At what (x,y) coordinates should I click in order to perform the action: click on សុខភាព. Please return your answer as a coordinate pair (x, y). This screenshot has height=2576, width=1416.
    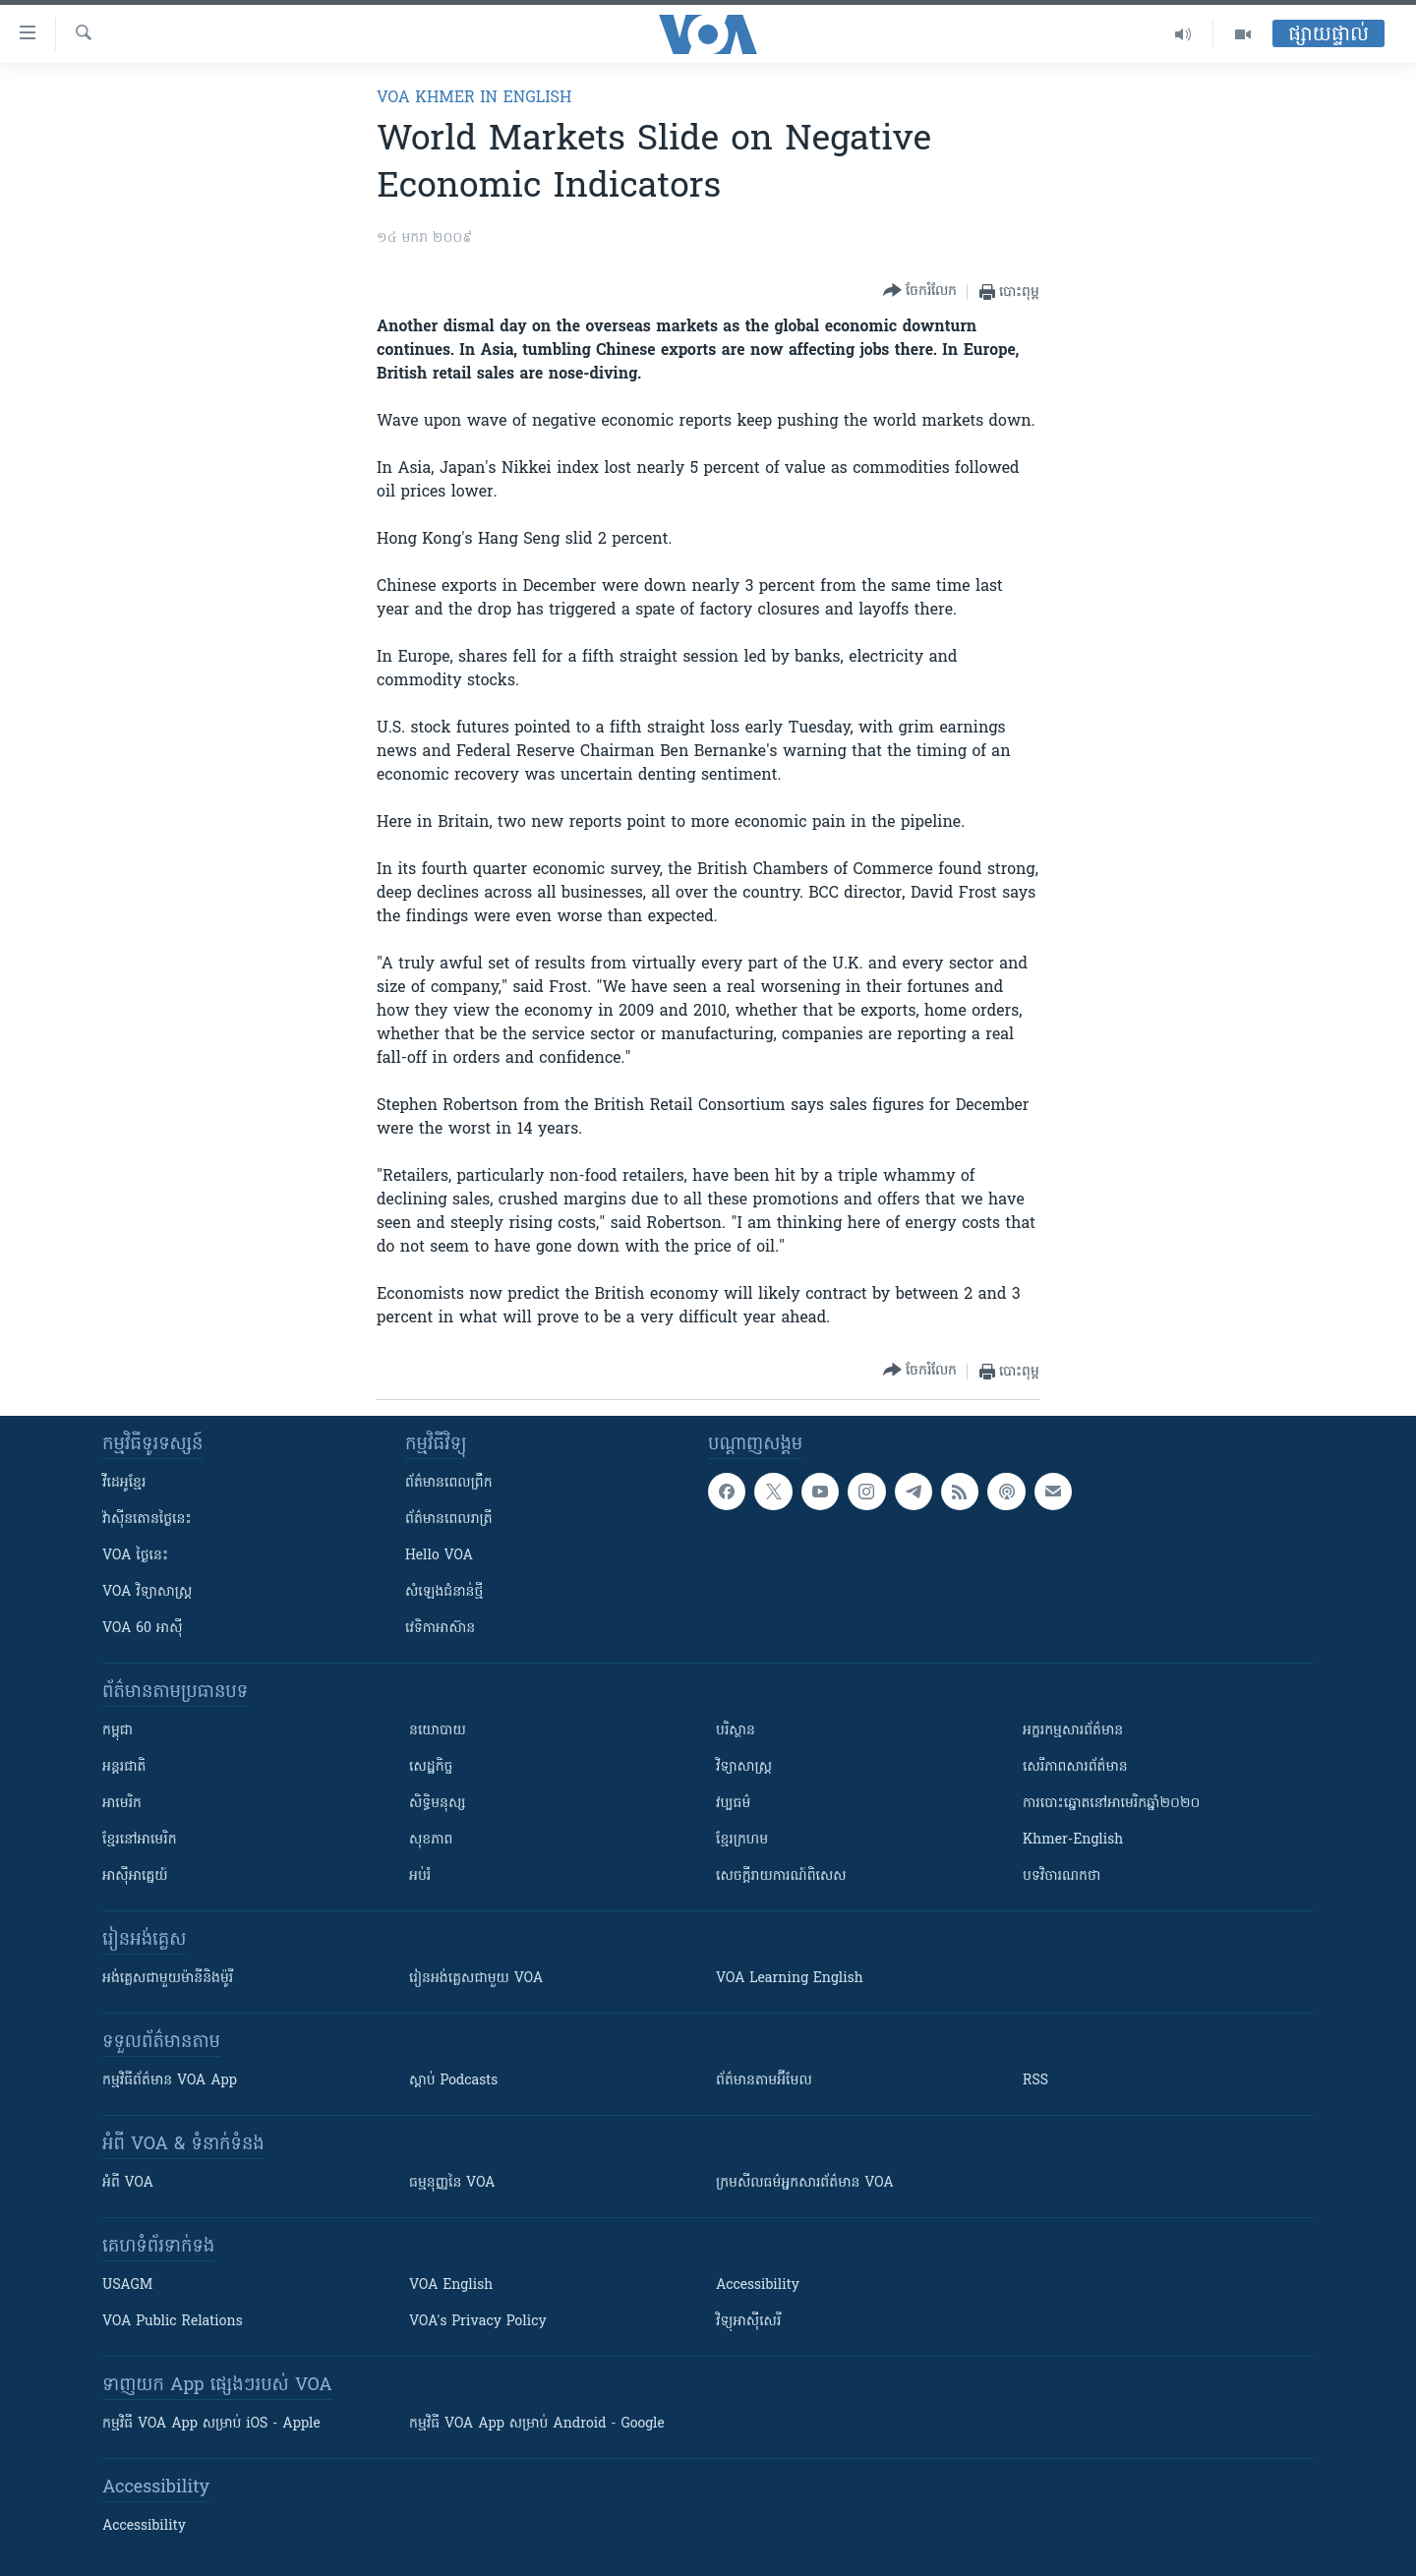
    Looking at the image, I should click on (430, 1840).